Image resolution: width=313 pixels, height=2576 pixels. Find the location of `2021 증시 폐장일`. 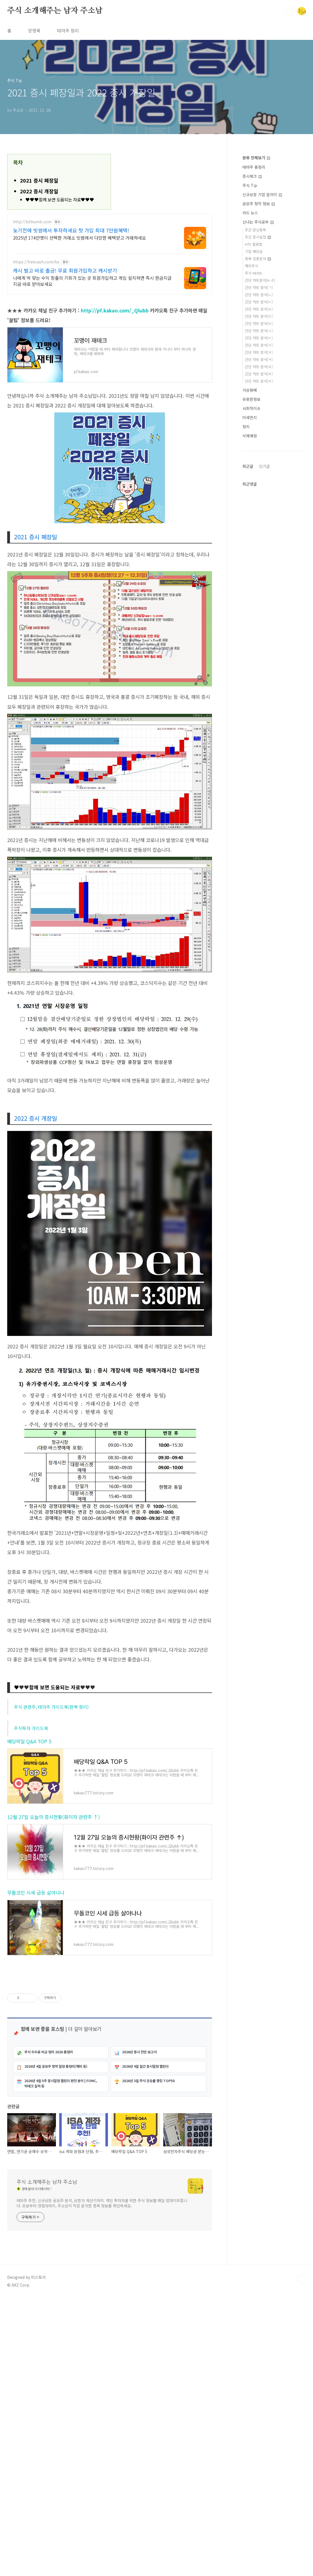

2021 증시 폐장일 is located at coordinates (39, 180).